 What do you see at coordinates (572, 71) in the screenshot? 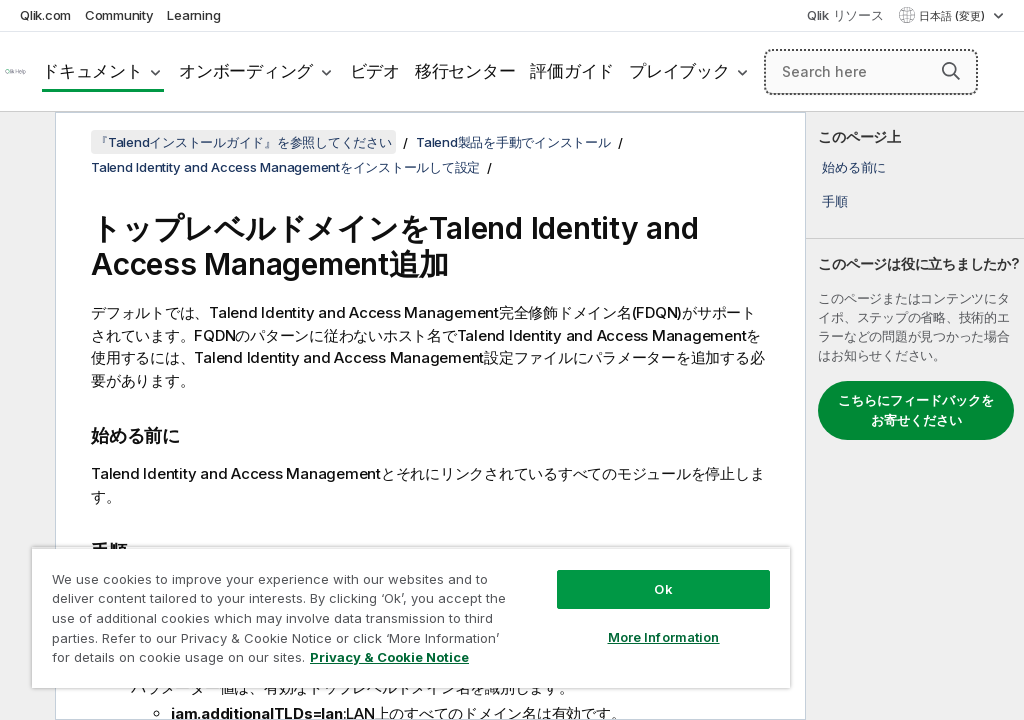
I see `評価ガイド` at bounding box center [572, 71].